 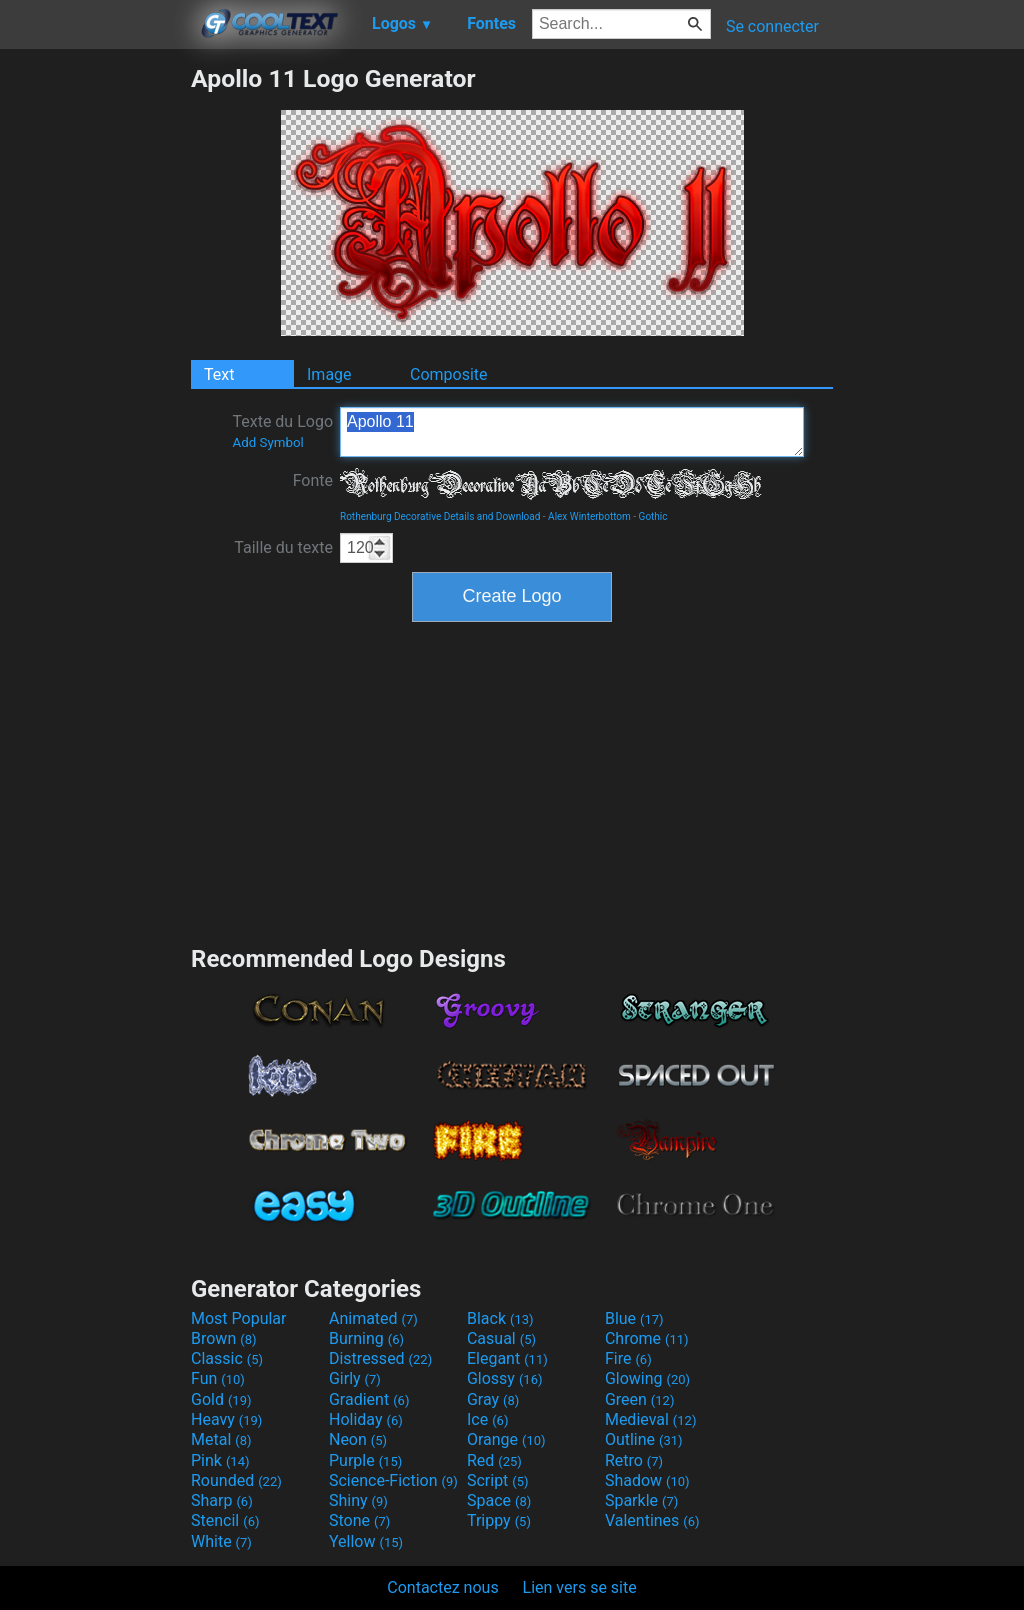 What do you see at coordinates (369, 1399) in the screenshot?
I see `Gradient` at bounding box center [369, 1399].